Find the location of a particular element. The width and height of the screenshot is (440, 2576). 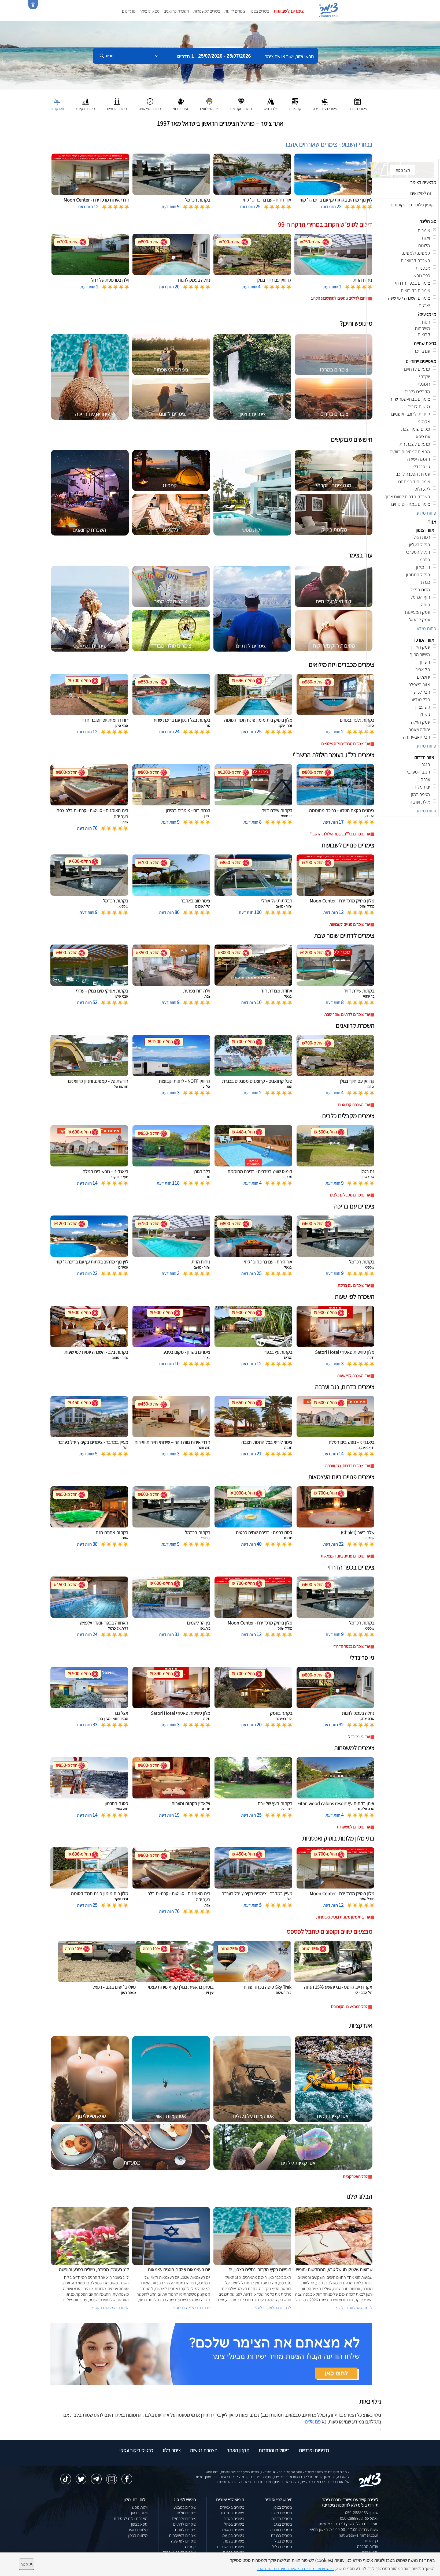

צימרים יוקרתיים is located at coordinates (184, 2518).